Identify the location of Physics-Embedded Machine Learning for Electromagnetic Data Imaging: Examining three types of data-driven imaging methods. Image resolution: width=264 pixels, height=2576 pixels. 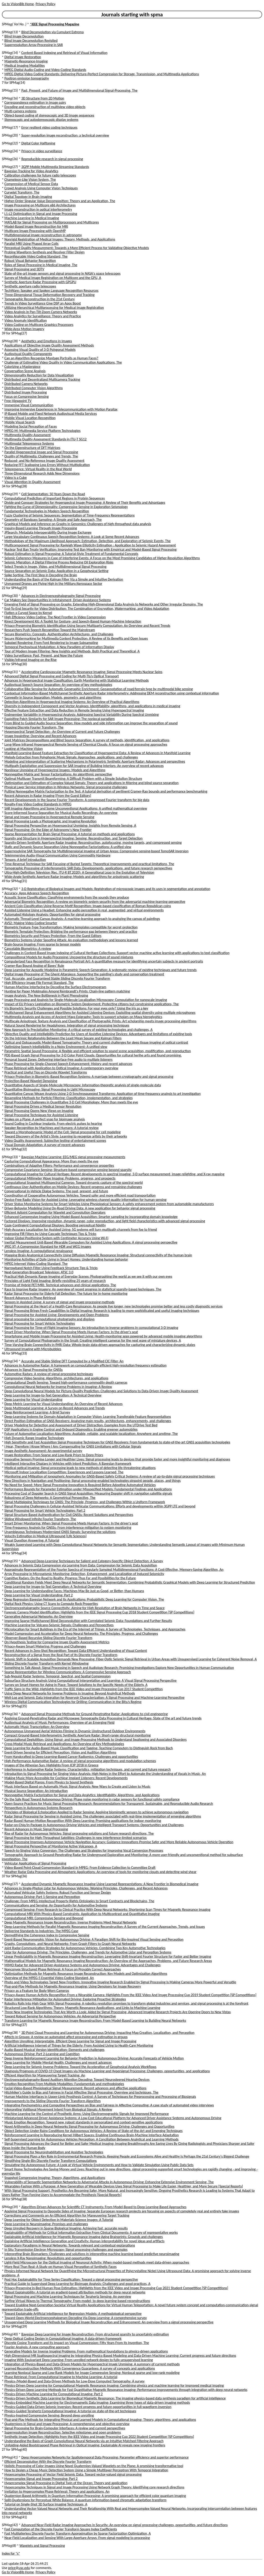
(97, 2402).